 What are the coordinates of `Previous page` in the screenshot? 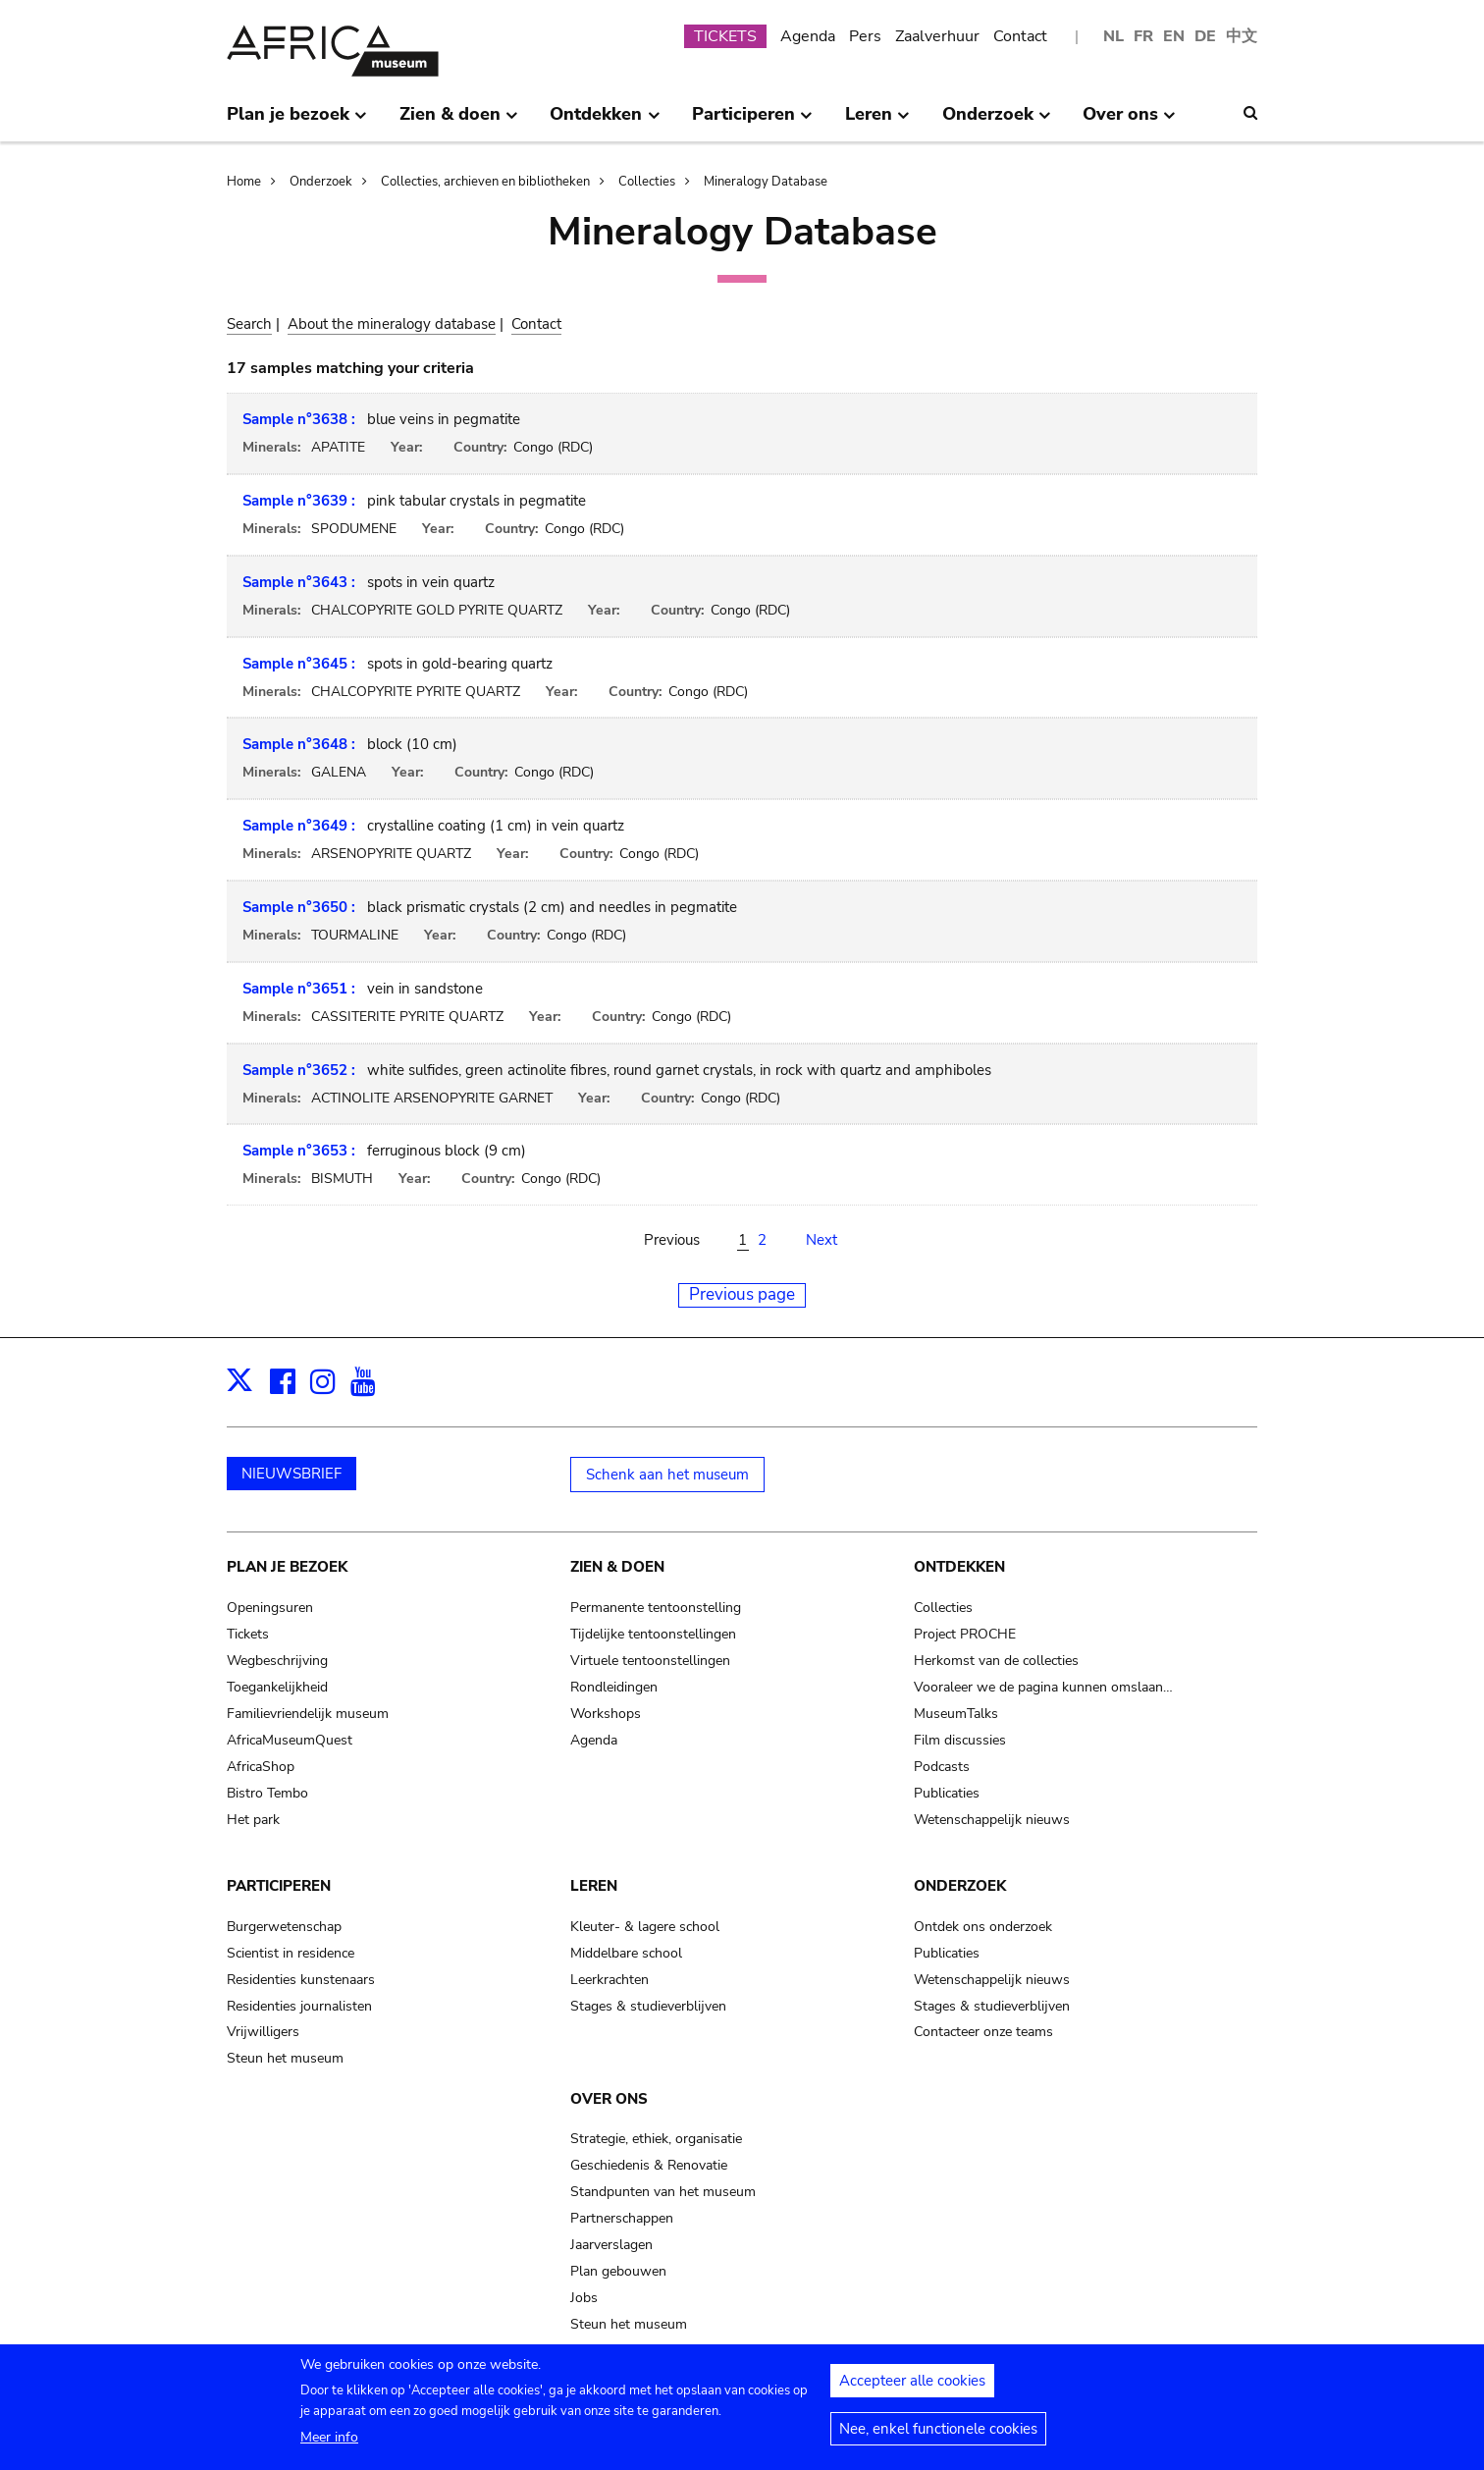 It's located at (742, 1294).